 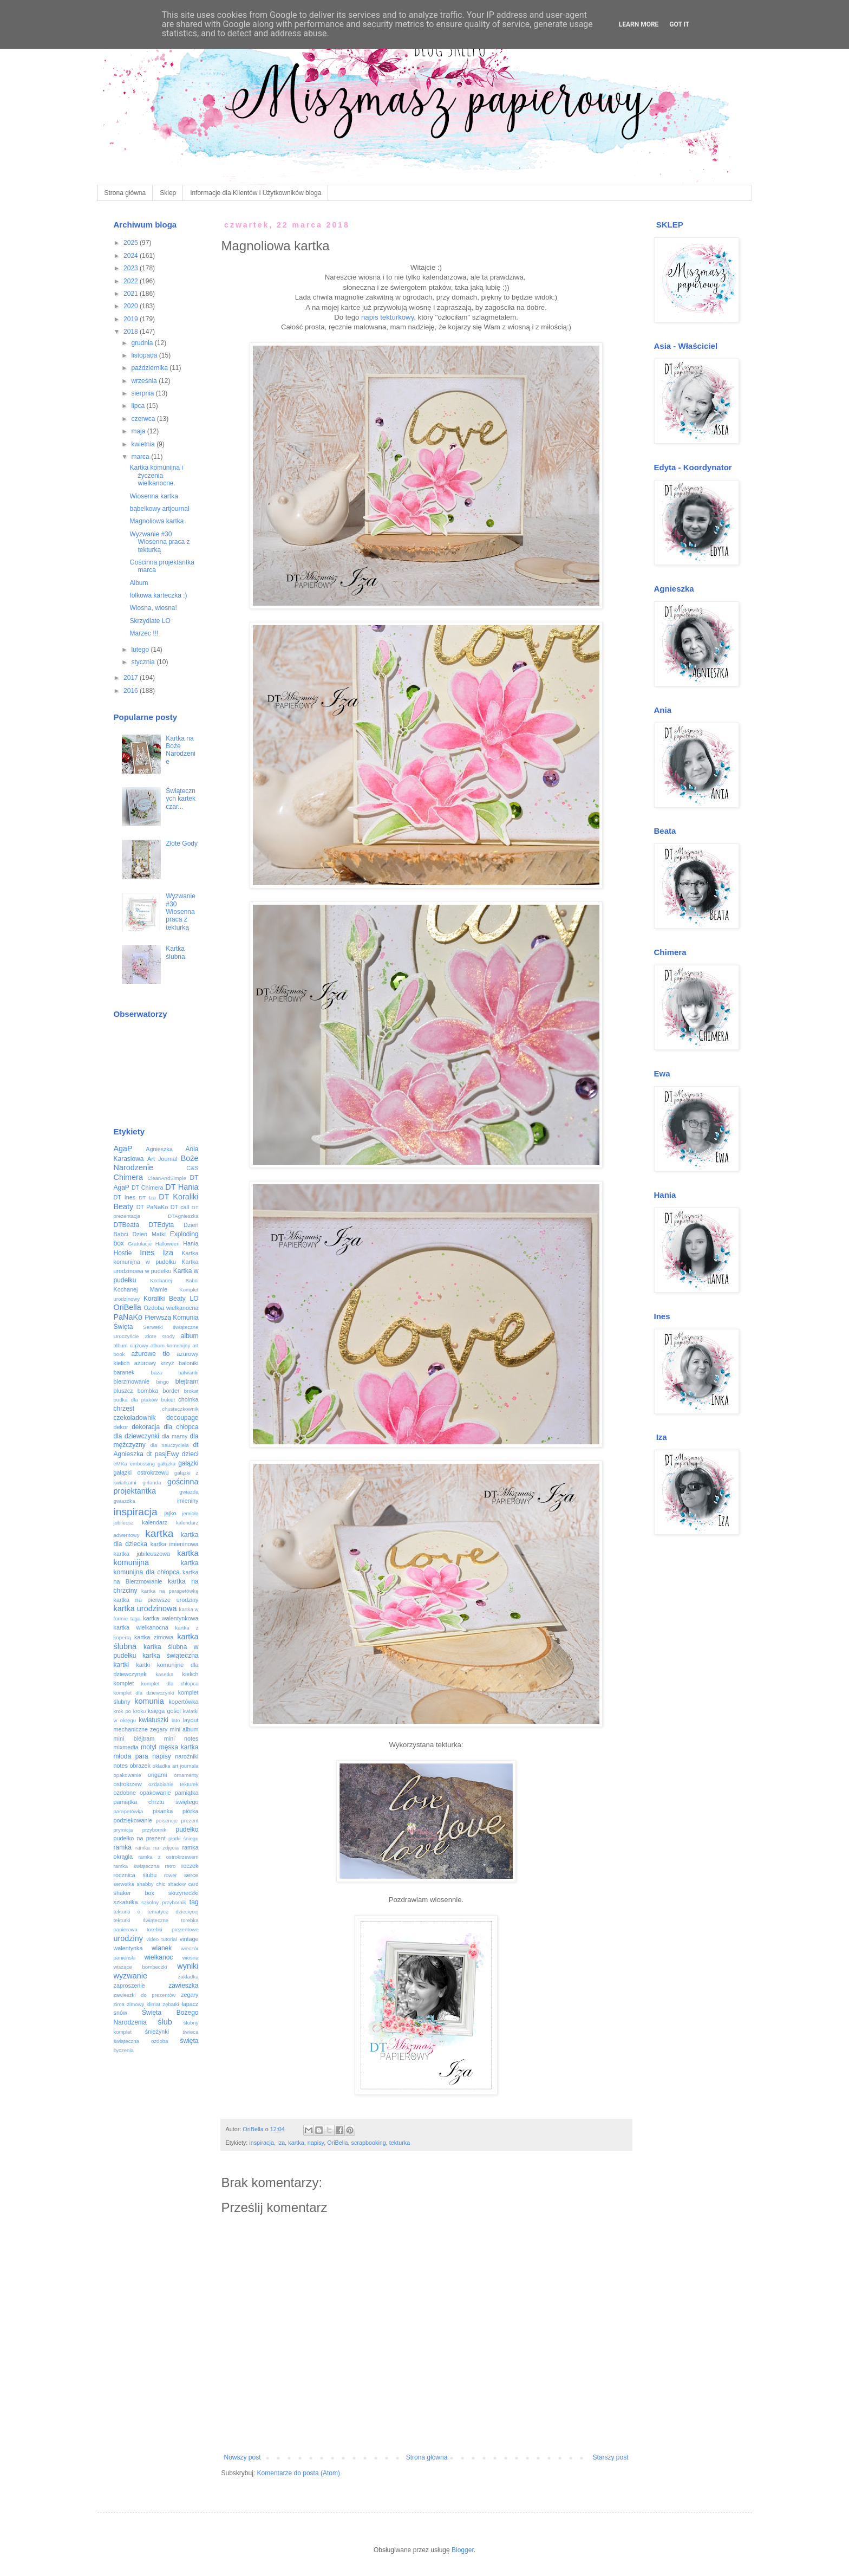 I want to click on płatki śniegu, so click(x=183, y=1838).